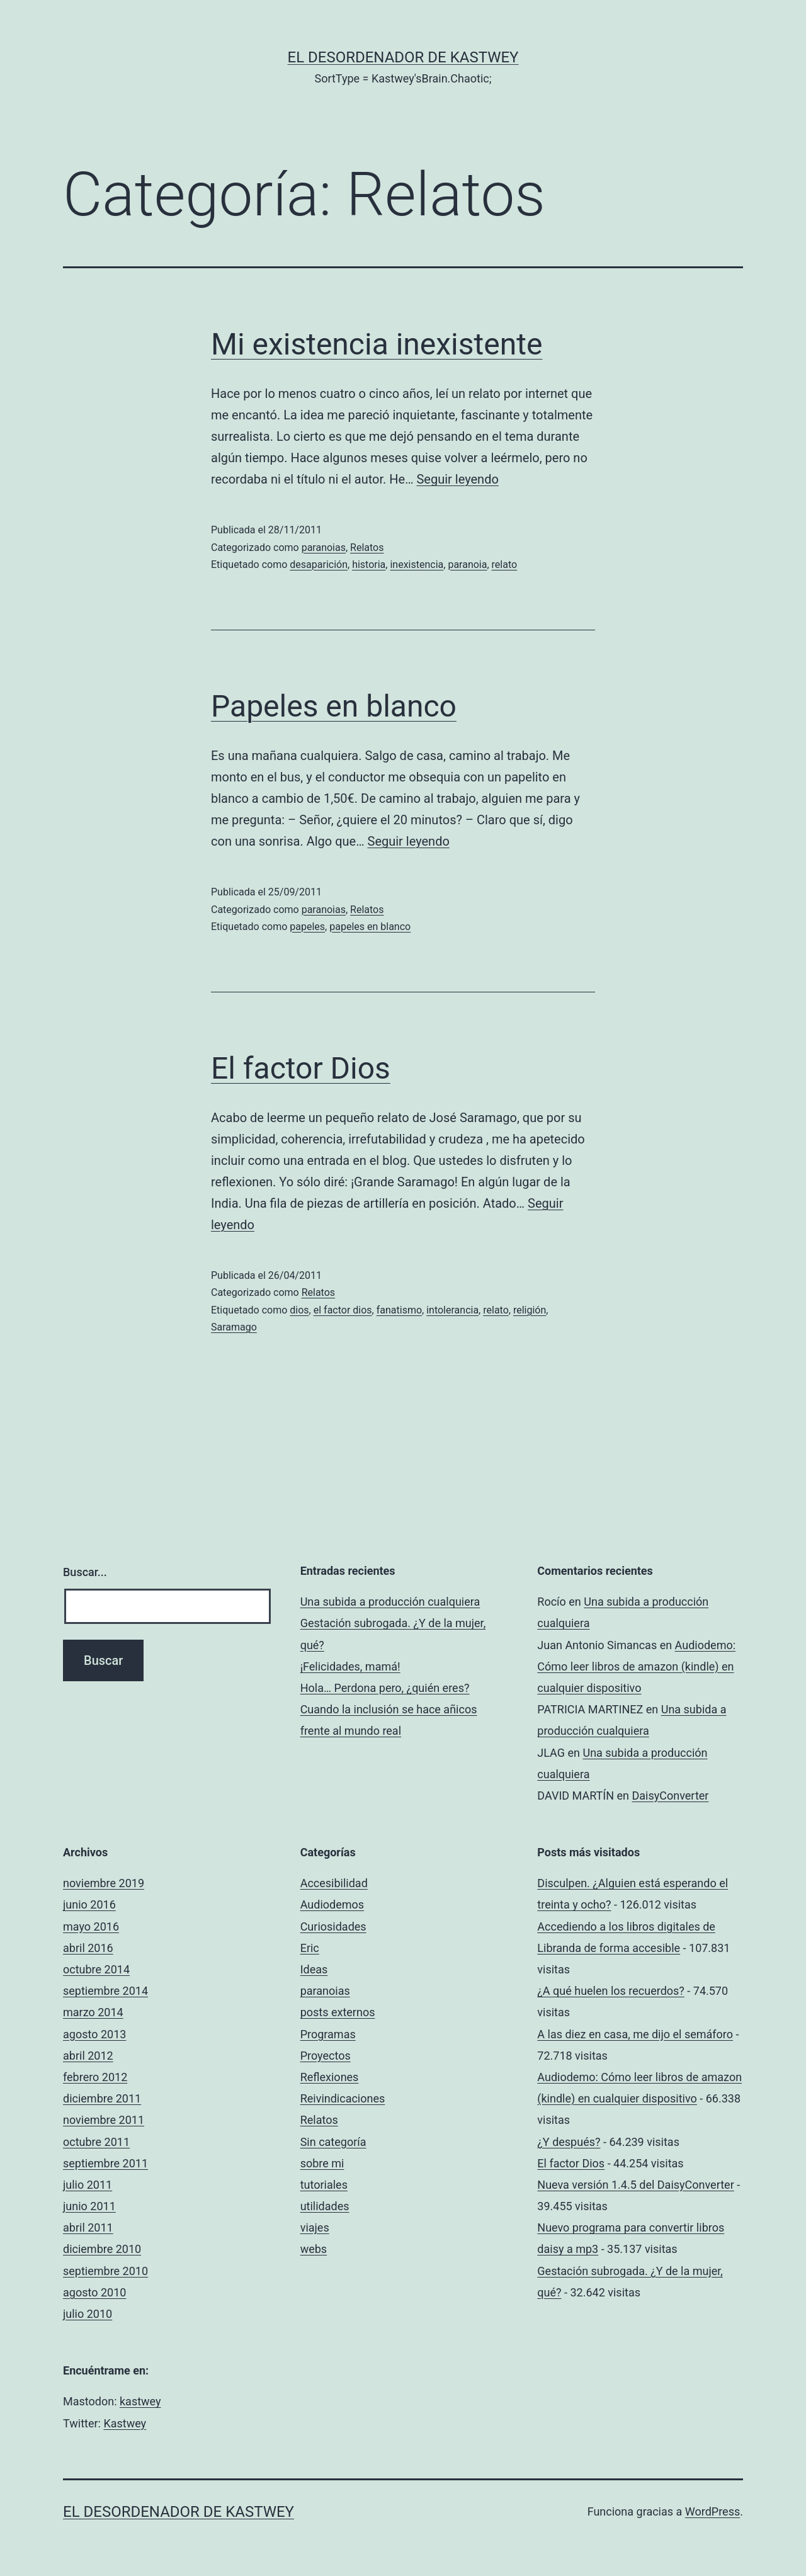 The width and height of the screenshot is (806, 2576). I want to click on ¿A qué huelen los recuerdos?, so click(610, 1990).